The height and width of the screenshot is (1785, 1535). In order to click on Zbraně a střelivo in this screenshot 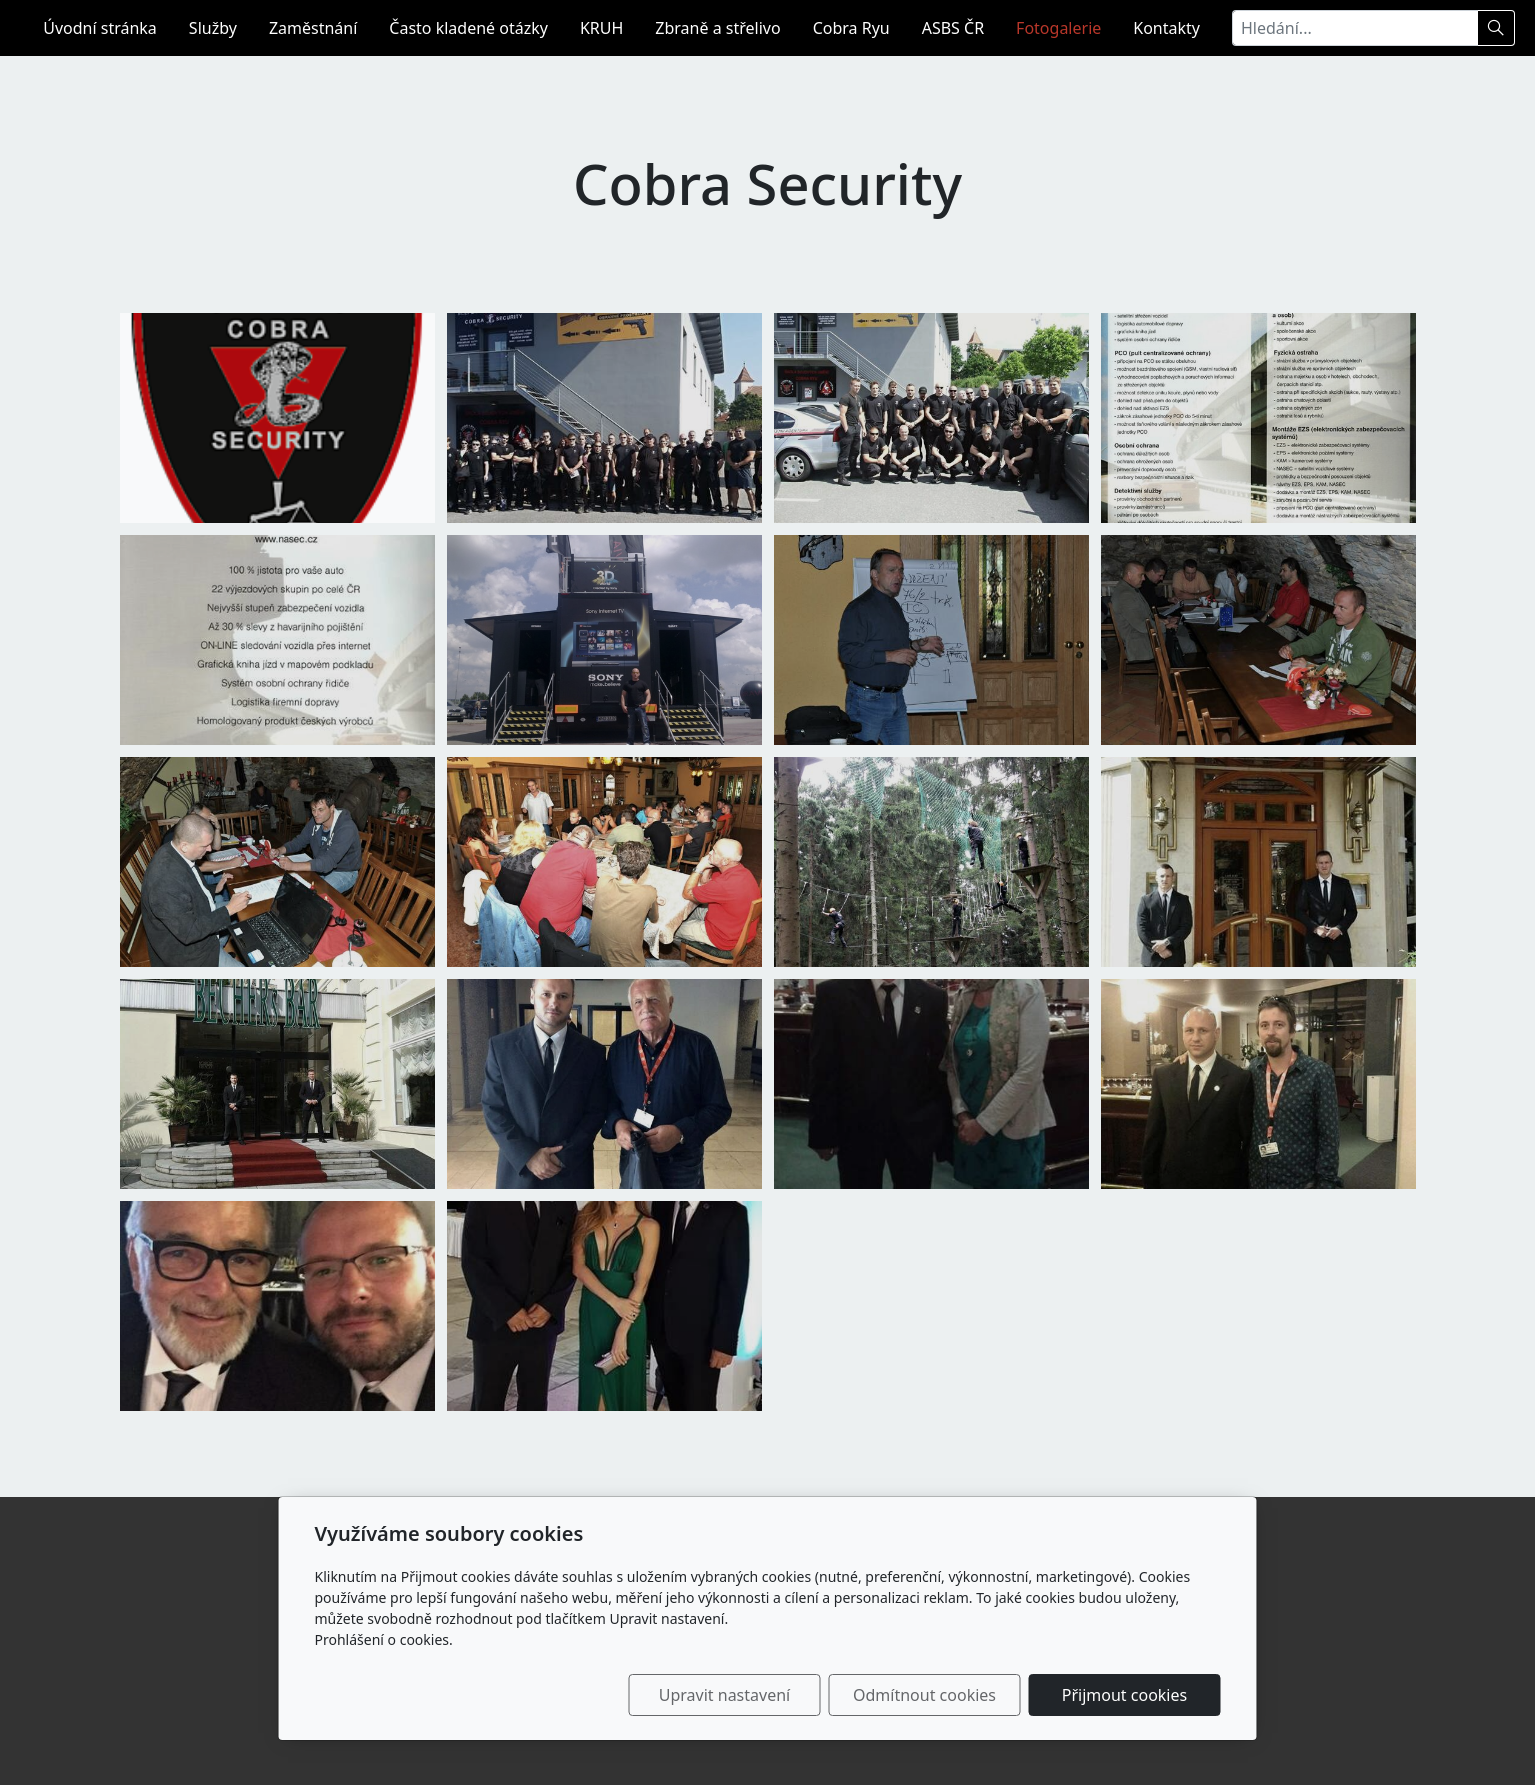, I will do `click(717, 28)`.